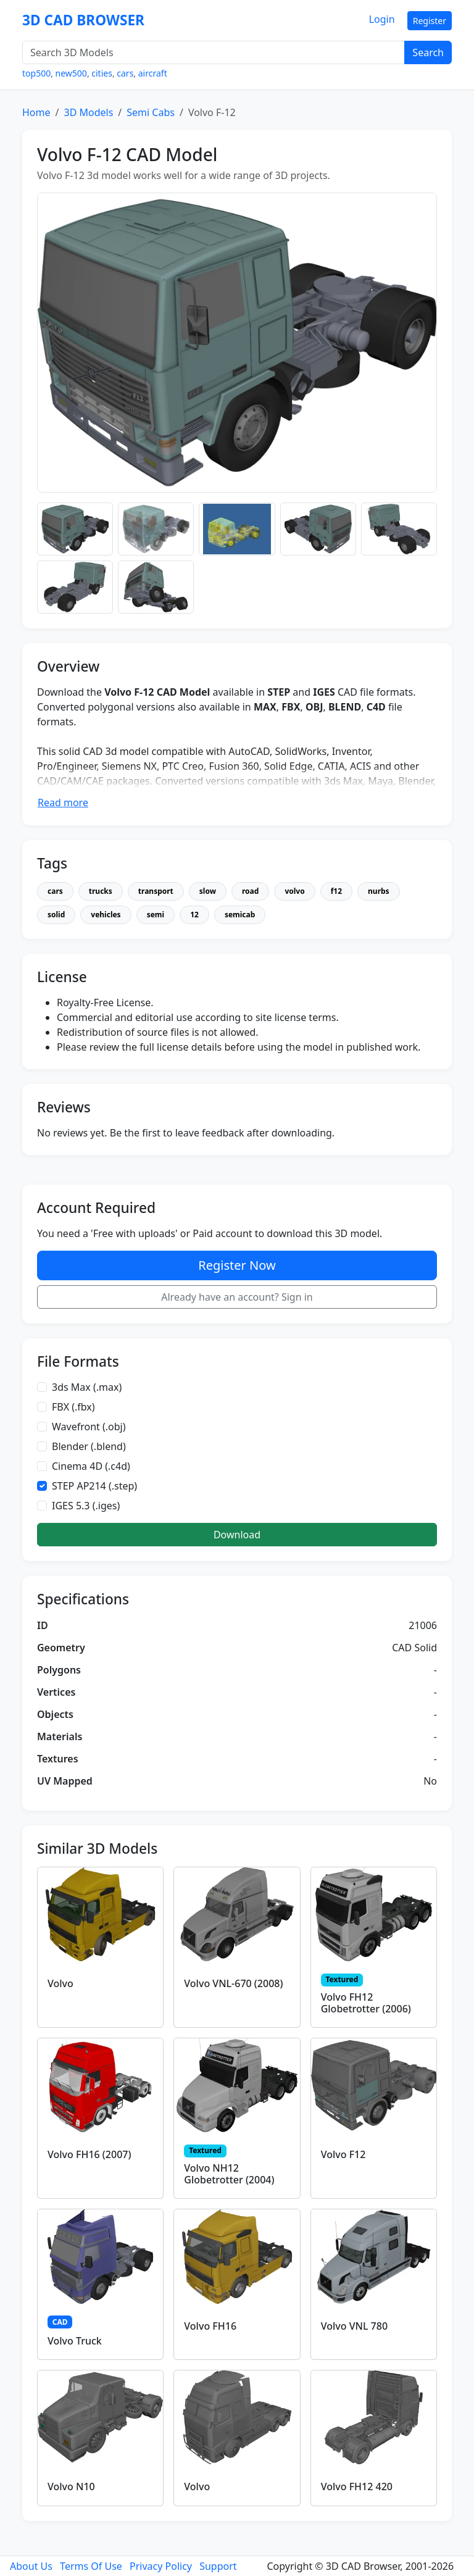  I want to click on trucks, so click(100, 891).